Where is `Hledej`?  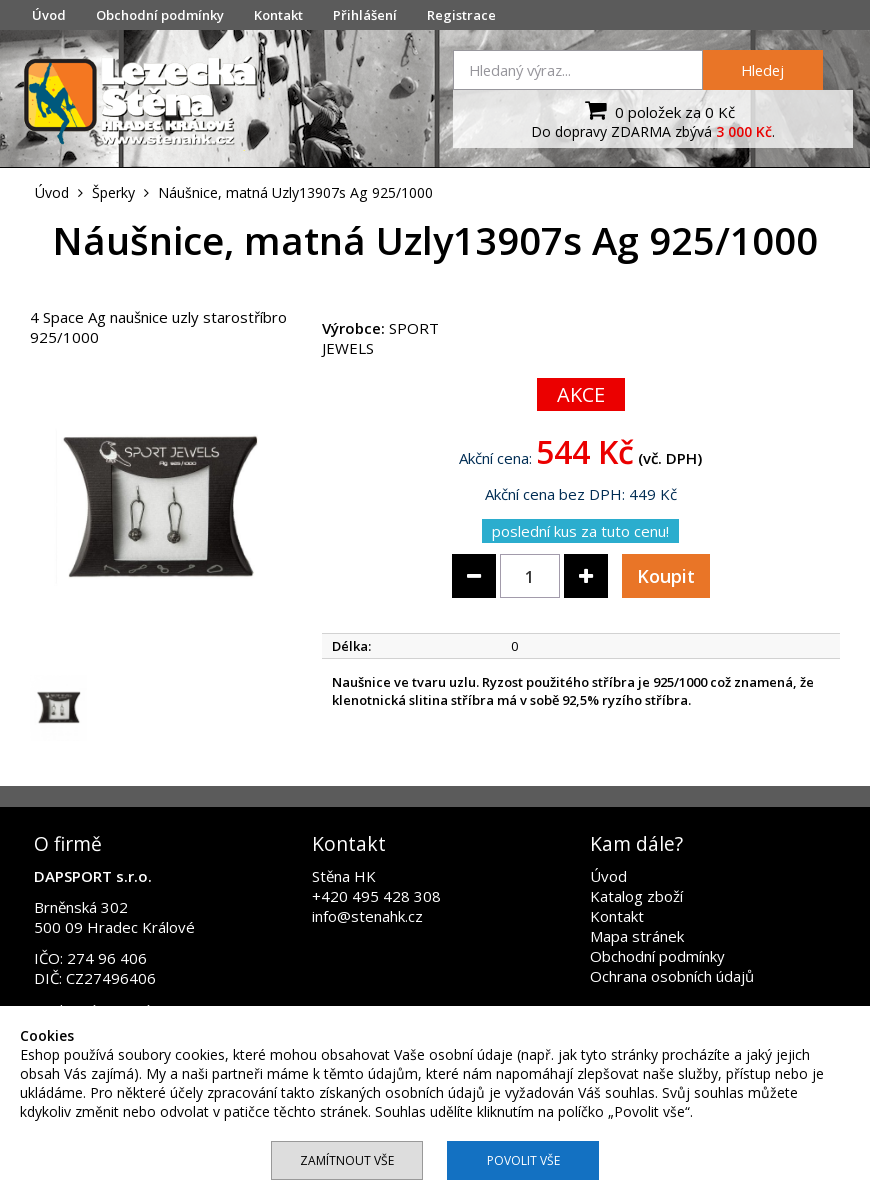
Hledej is located at coordinates (762, 70).